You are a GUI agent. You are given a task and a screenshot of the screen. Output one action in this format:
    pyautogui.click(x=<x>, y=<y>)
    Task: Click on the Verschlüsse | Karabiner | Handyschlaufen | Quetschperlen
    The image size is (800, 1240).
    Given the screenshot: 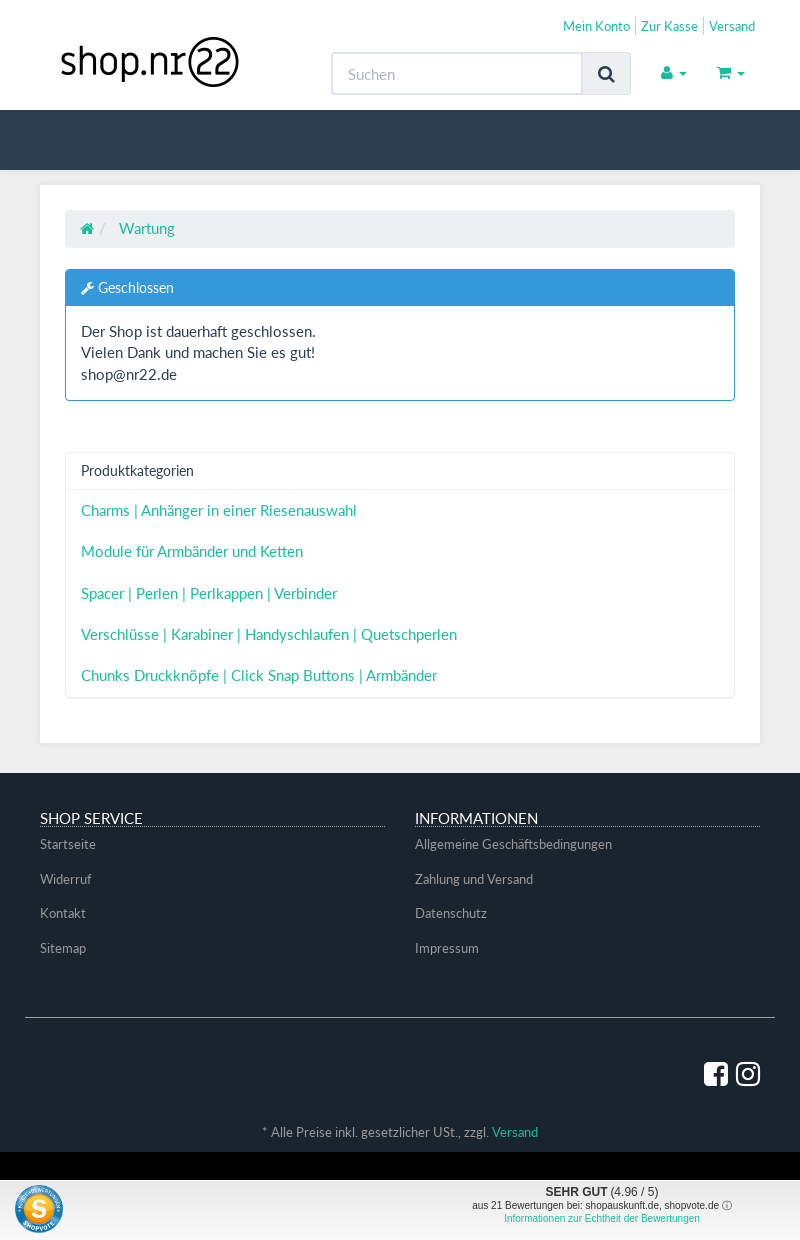 What is the action you would take?
    pyautogui.click(x=269, y=634)
    